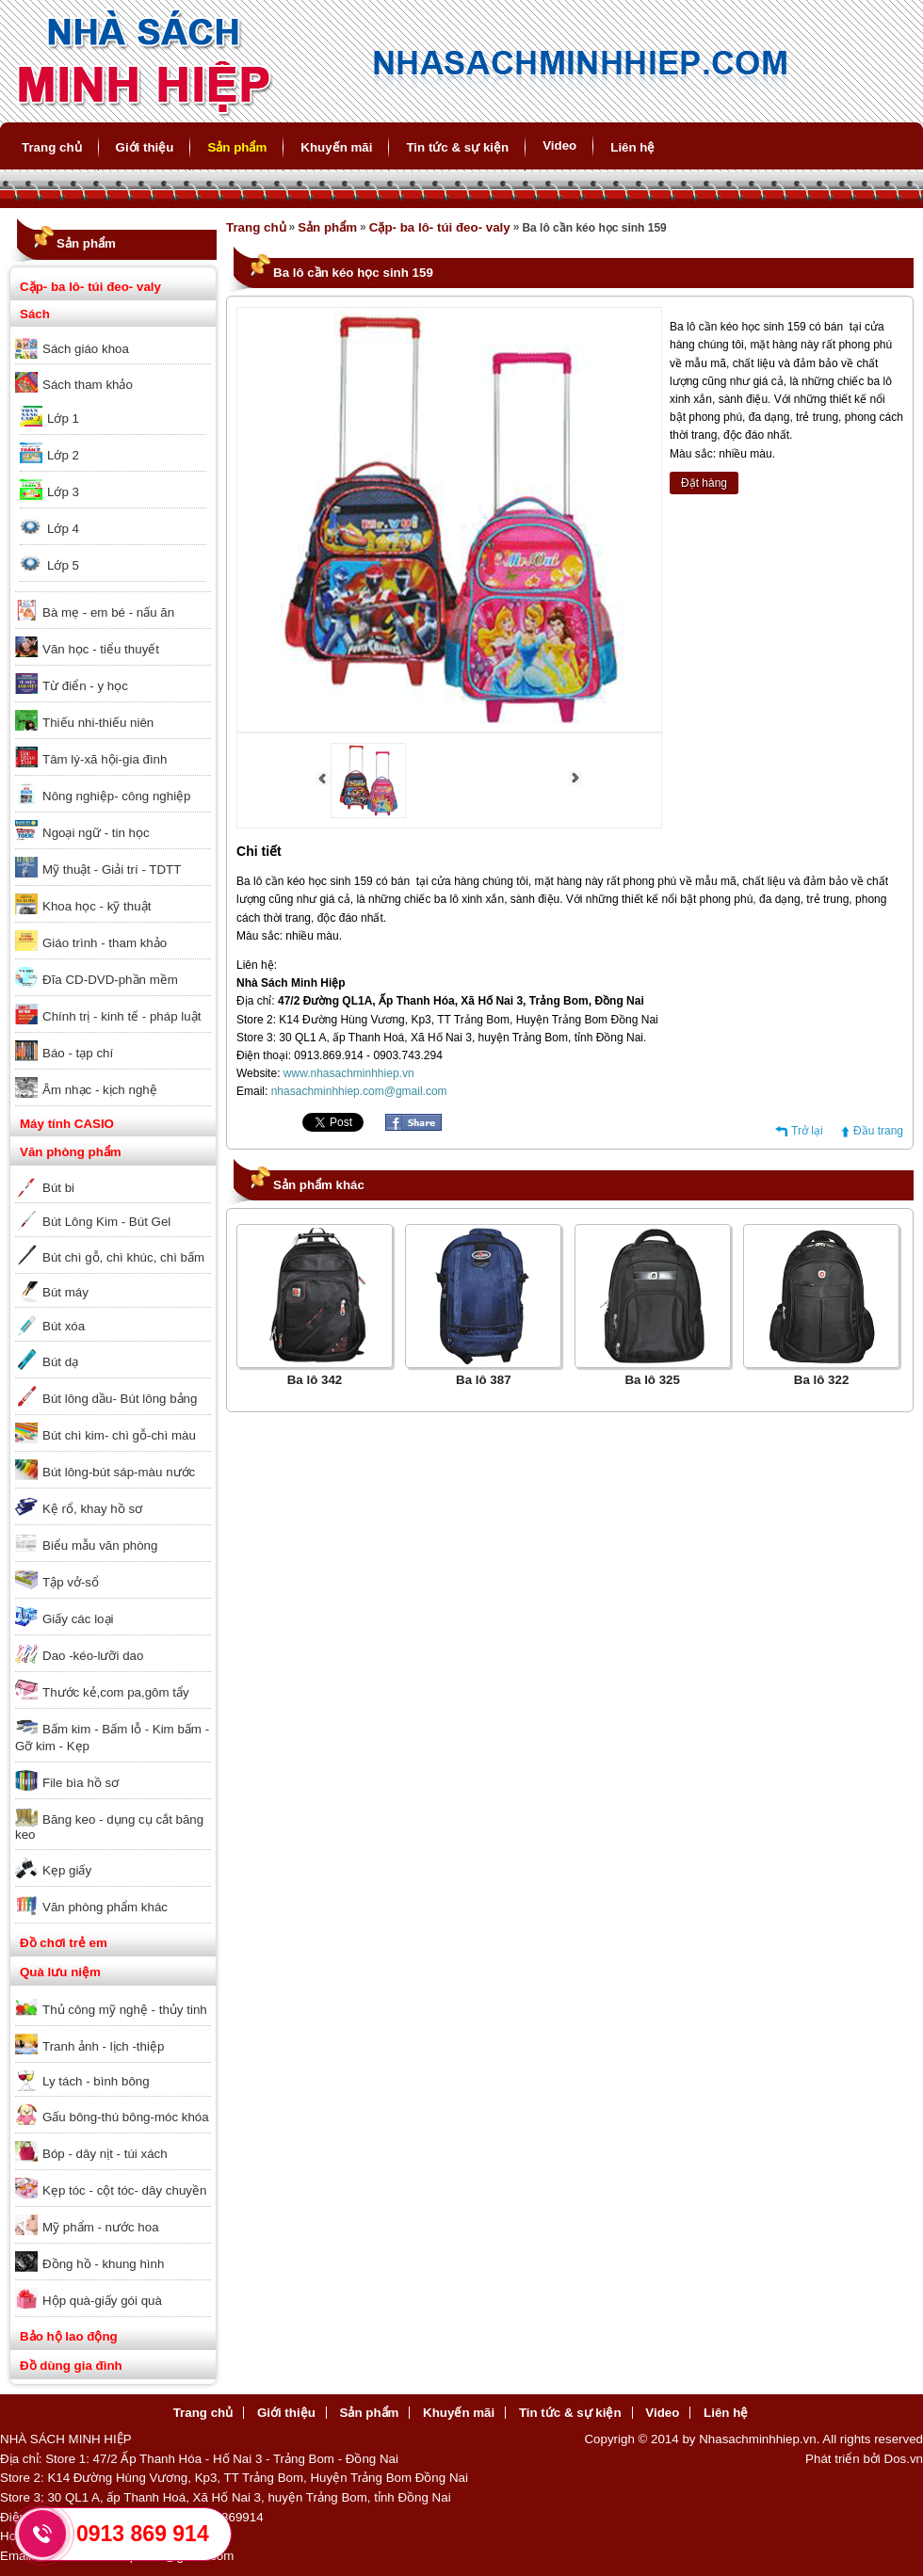 The width and height of the screenshot is (923, 2576). What do you see at coordinates (142, 2533) in the screenshot?
I see `0913 869 914` at bounding box center [142, 2533].